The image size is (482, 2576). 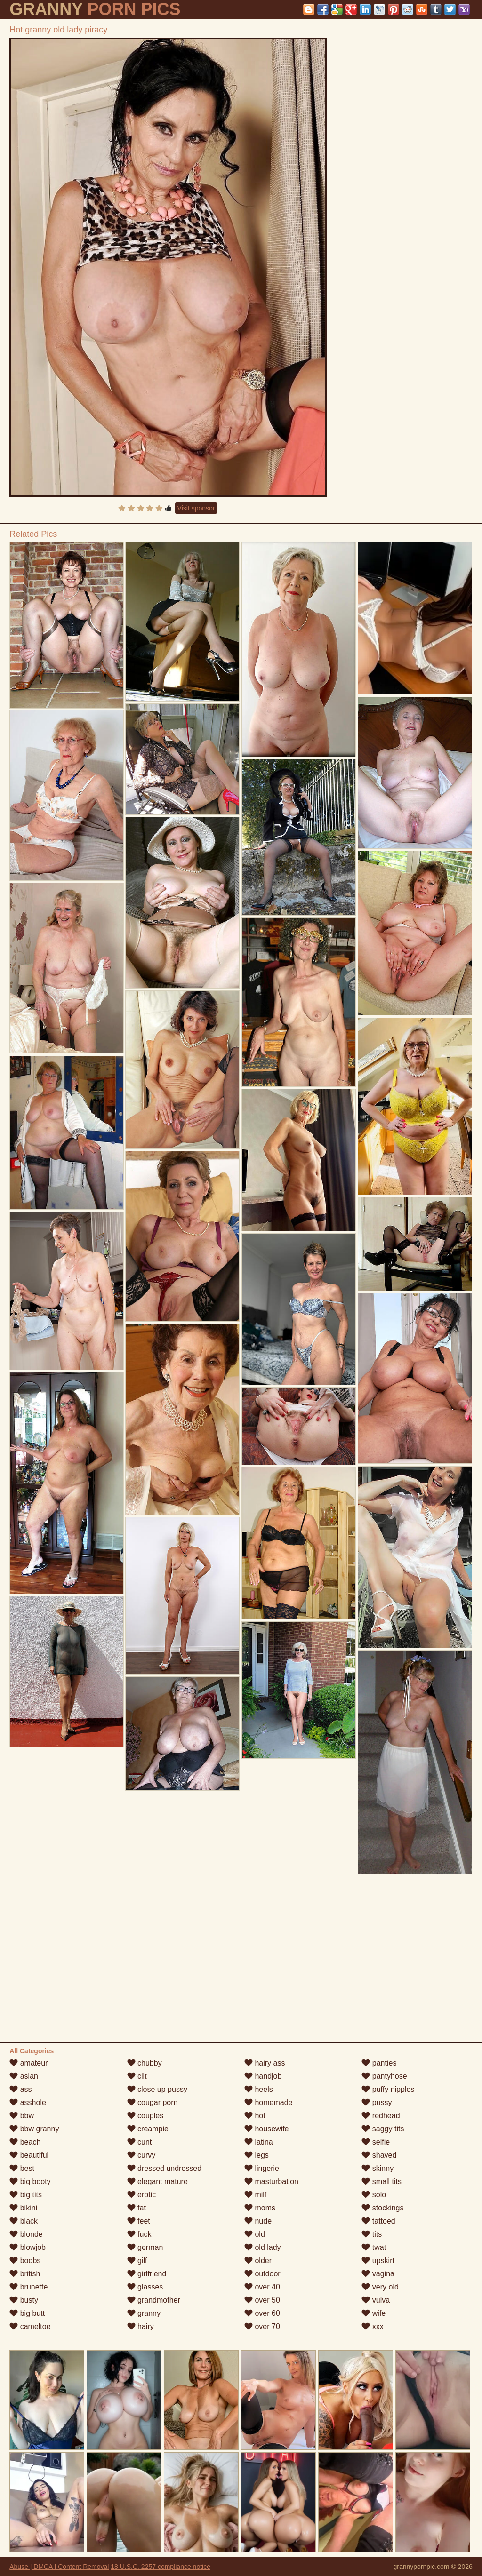 I want to click on solo, so click(x=374, y=2195).